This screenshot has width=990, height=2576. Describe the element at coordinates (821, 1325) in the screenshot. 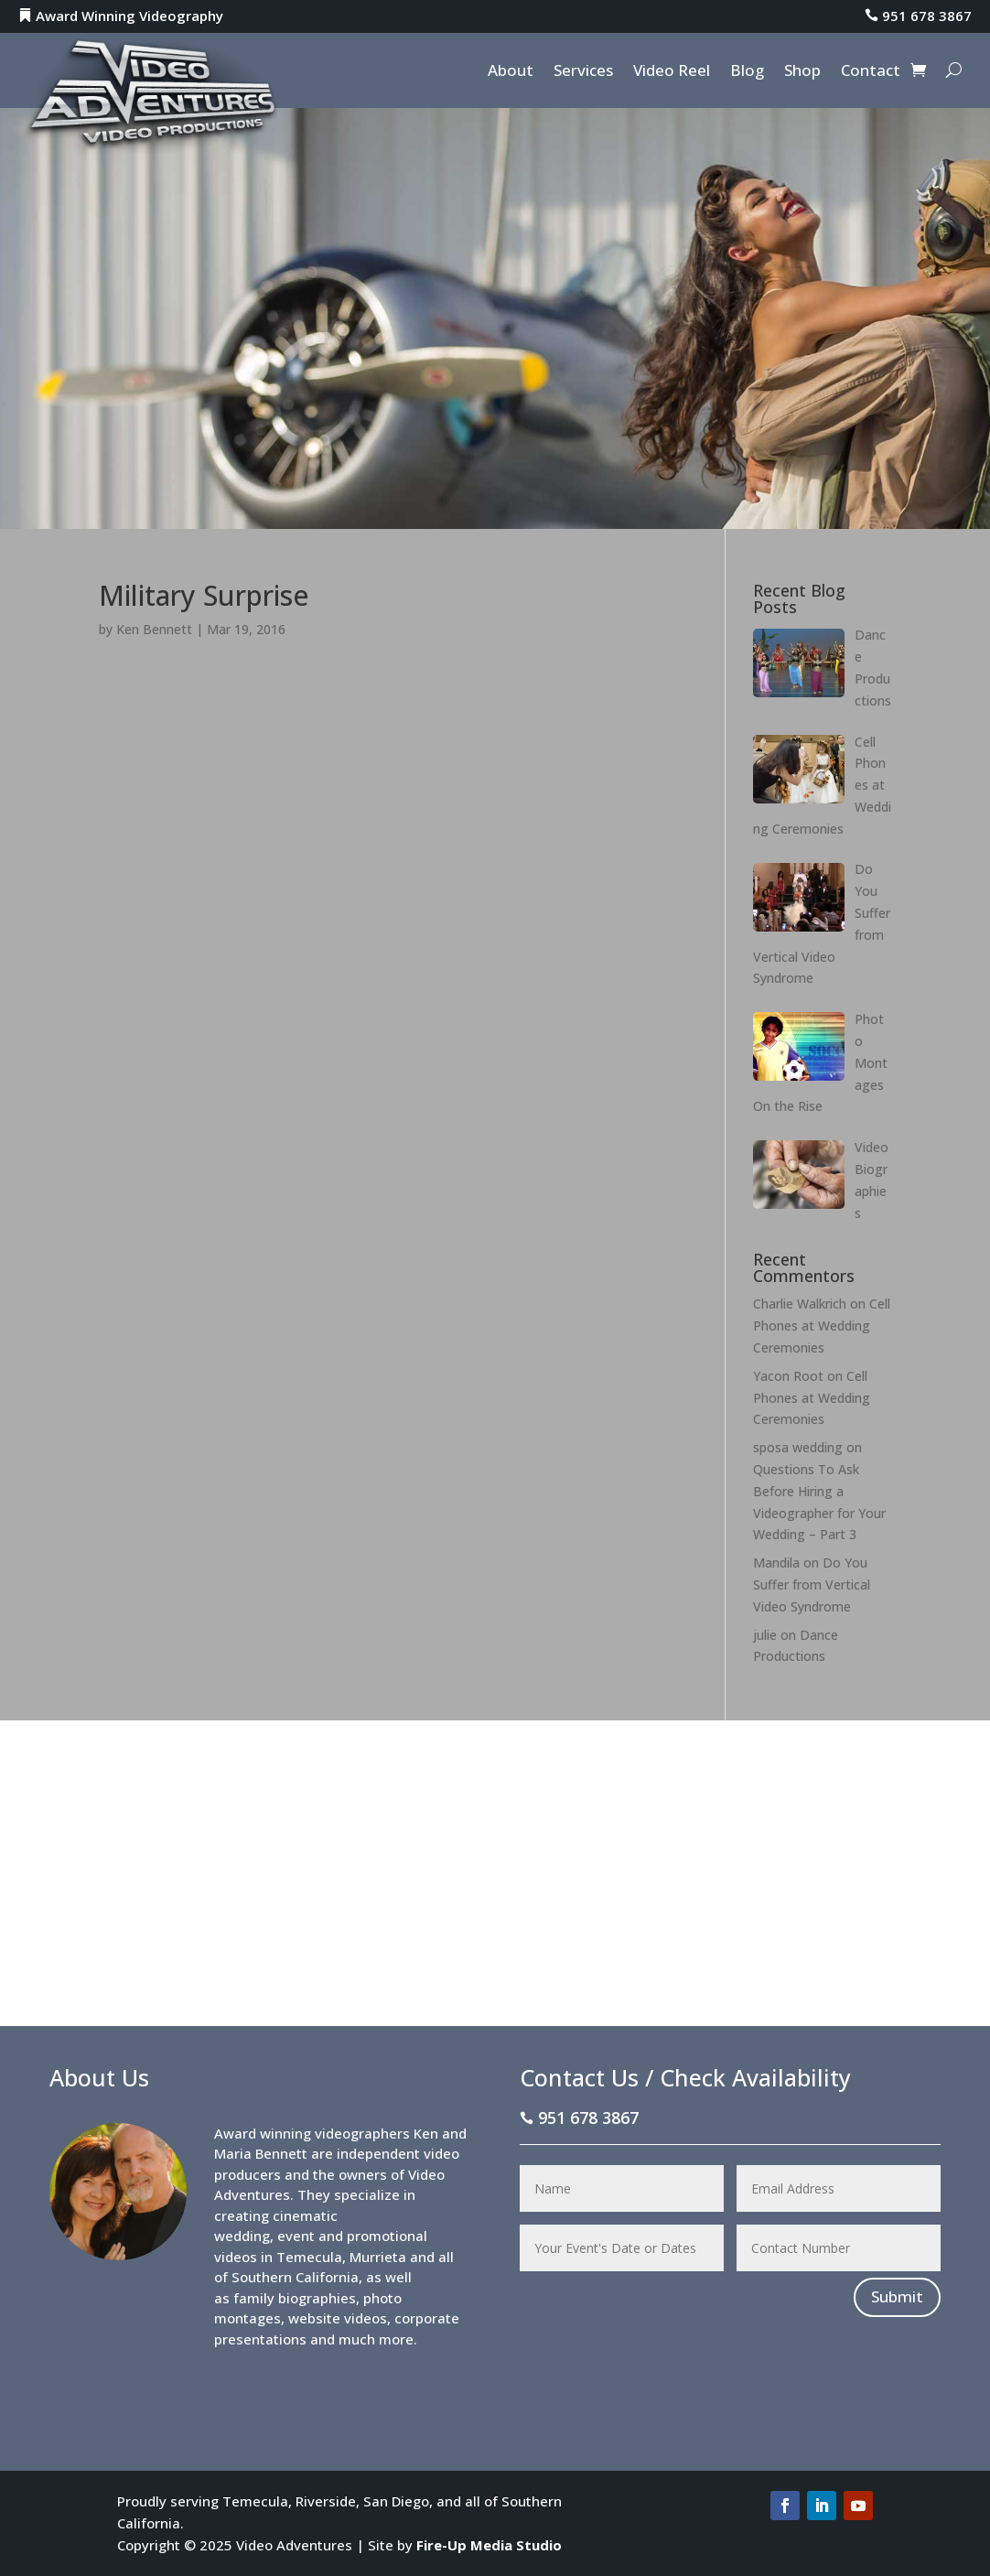

I see `Cell Phones at Wedding Ceremonies` at that location.